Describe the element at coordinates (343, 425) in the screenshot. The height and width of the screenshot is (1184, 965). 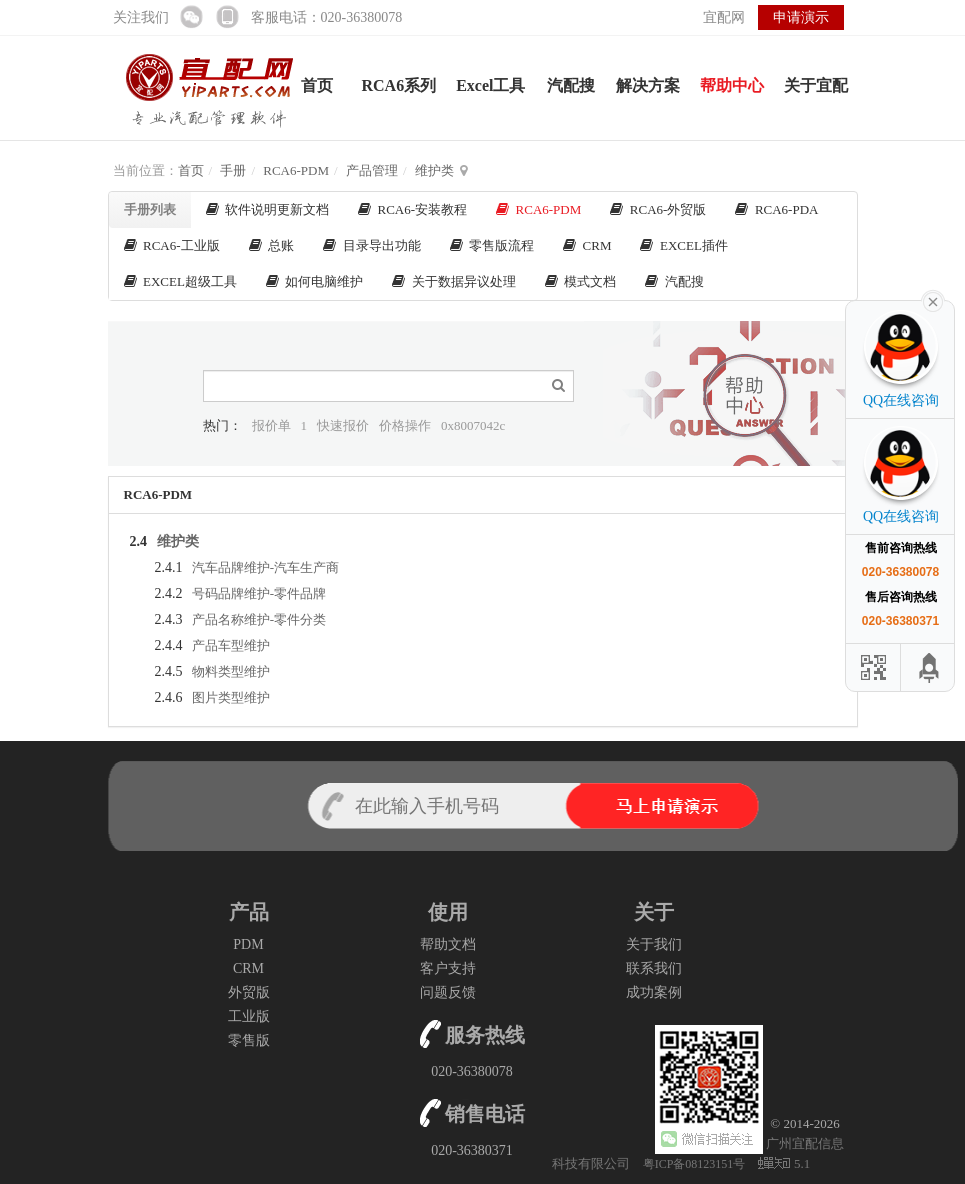
I see `快速报价` at that location.